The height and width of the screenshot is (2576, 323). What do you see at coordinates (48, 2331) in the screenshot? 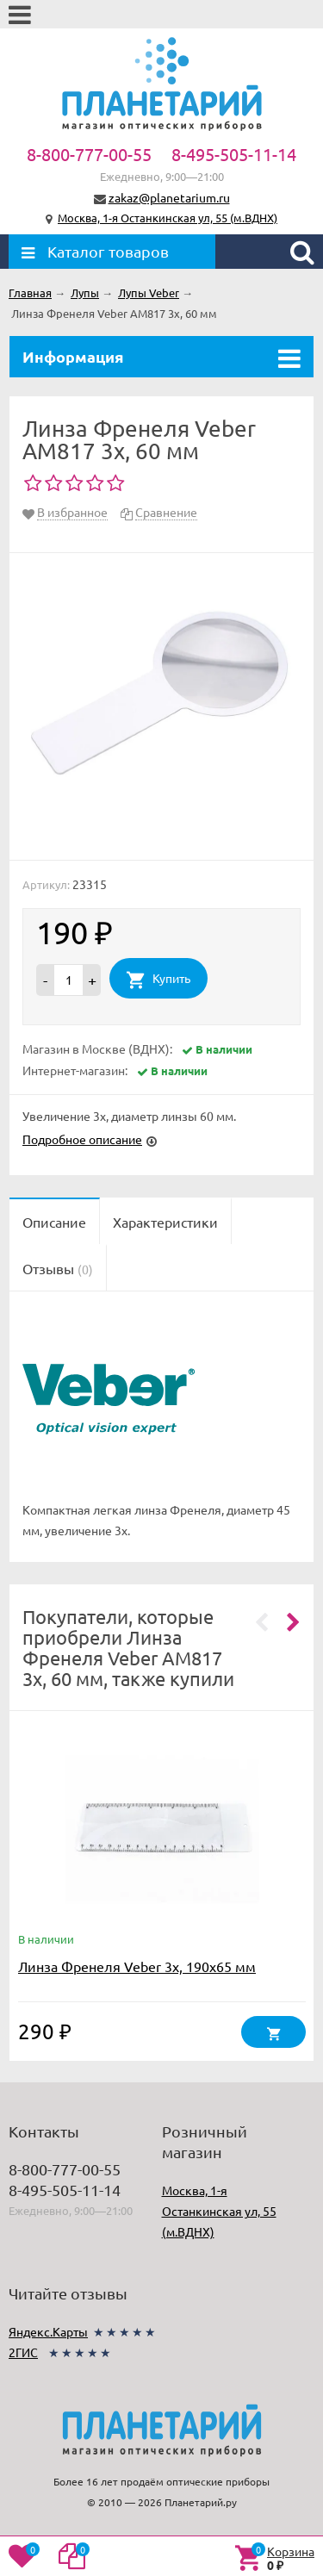
I see `Яндекс.Карты` at bounding box center [48, 2331].